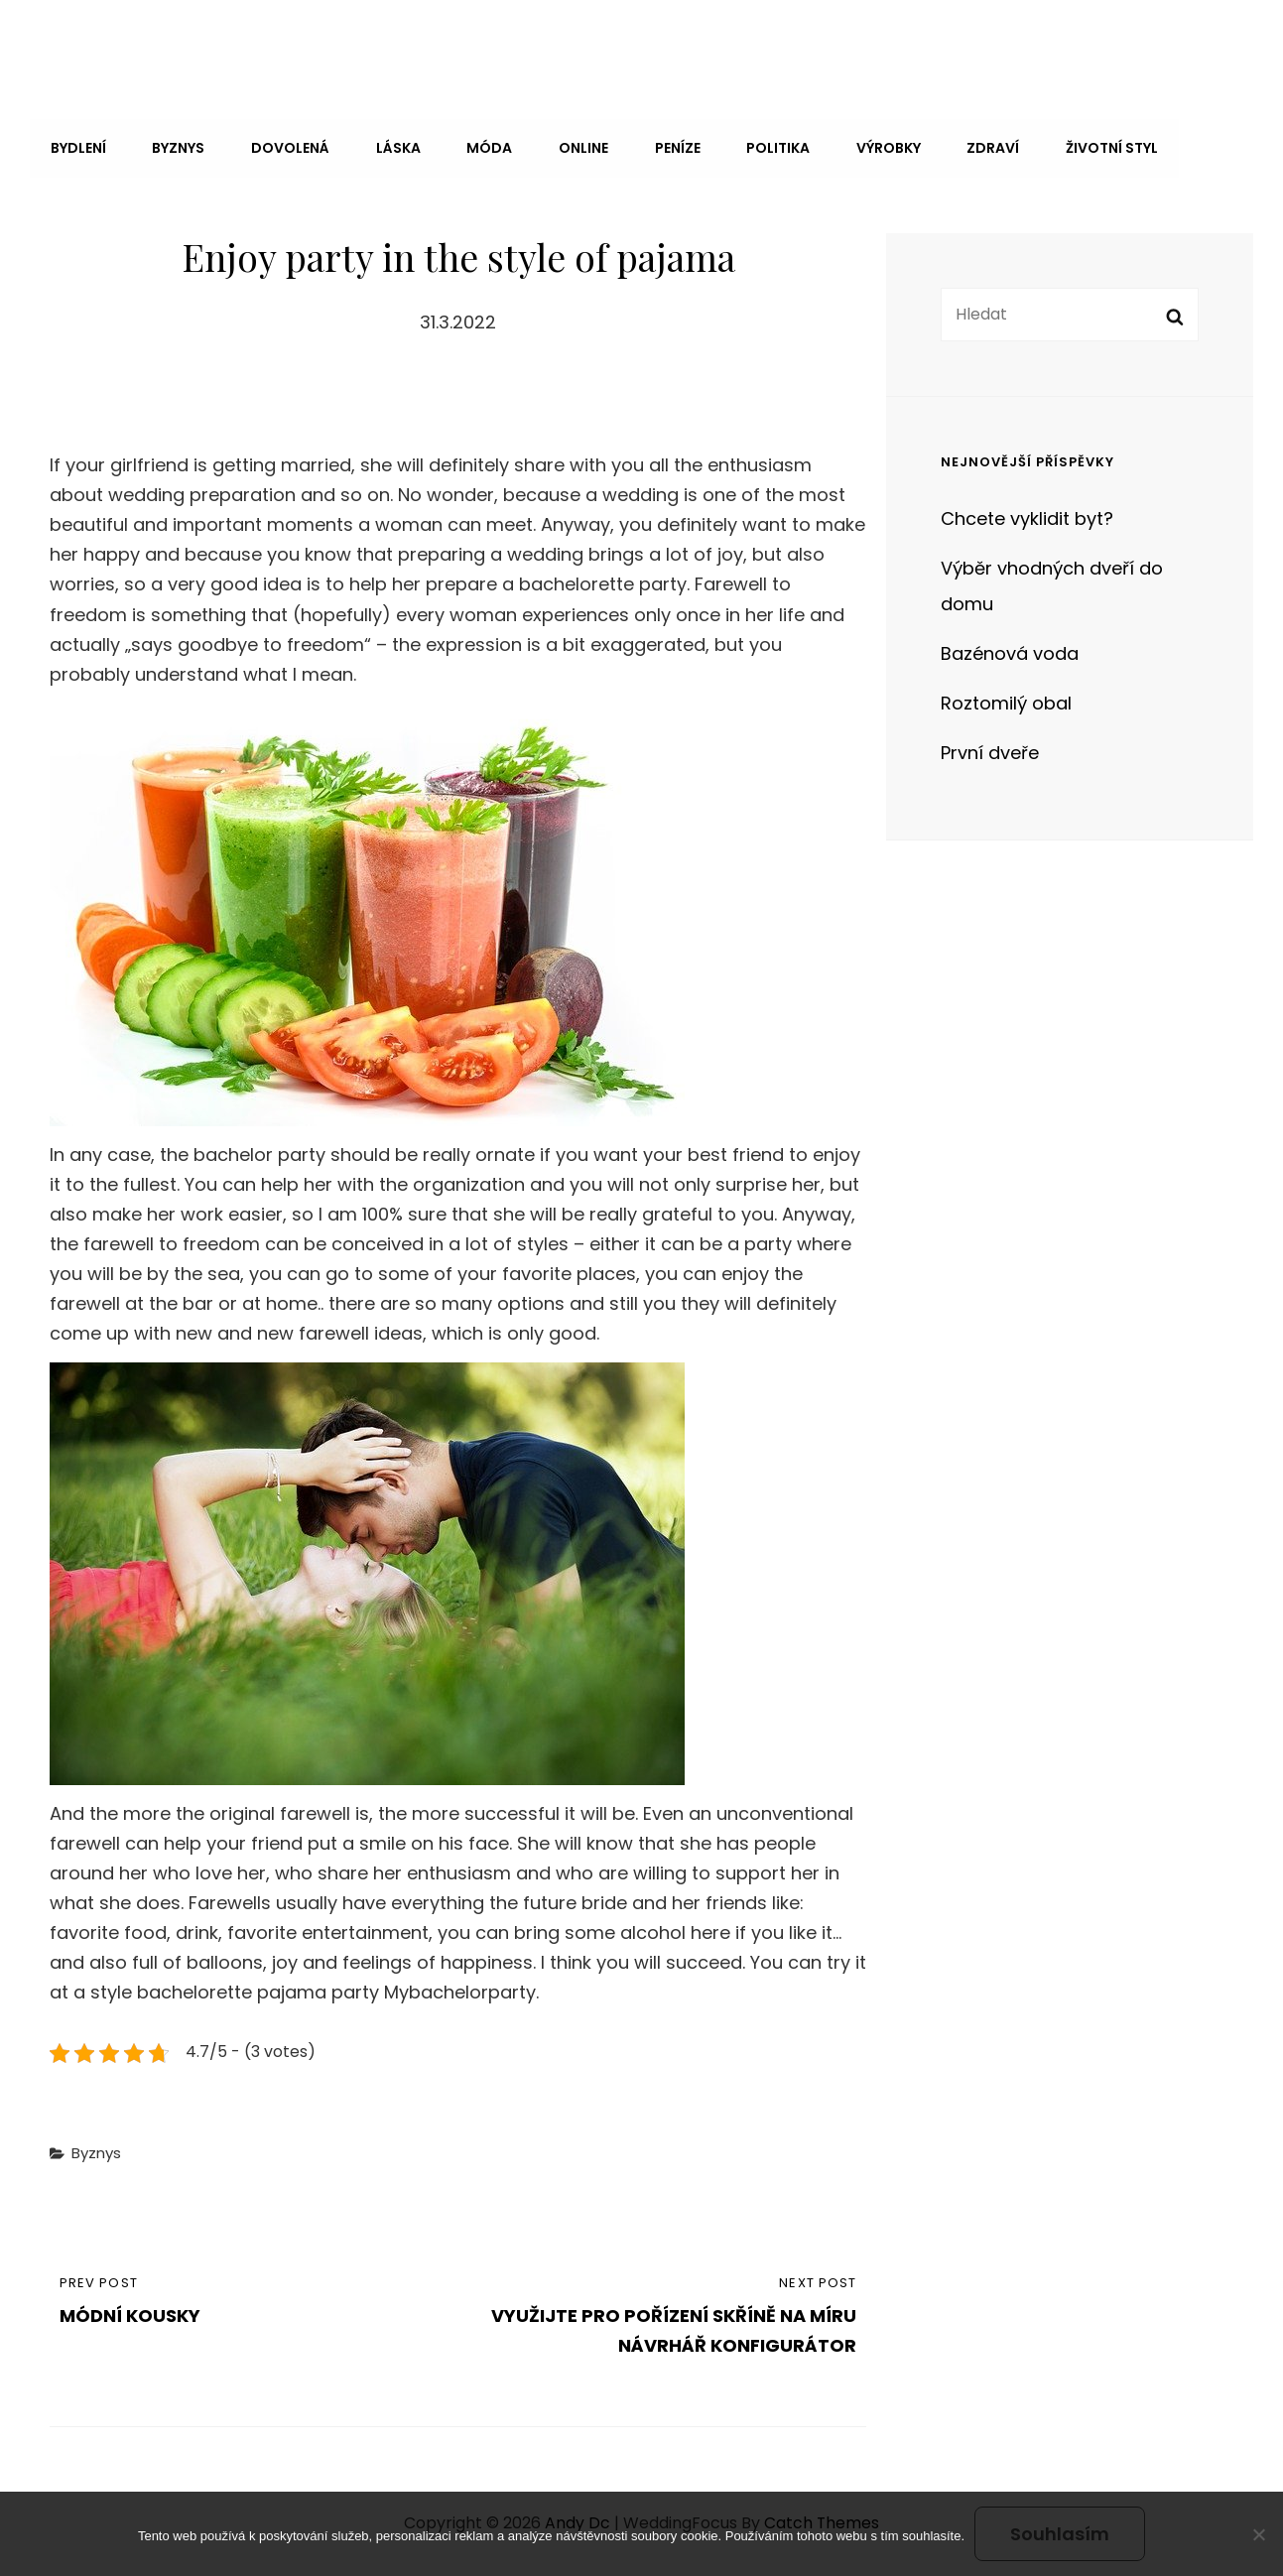  Describe the element at coordinates (1010, 649) in the screenshot. I see `Bazénová voda` at that location.